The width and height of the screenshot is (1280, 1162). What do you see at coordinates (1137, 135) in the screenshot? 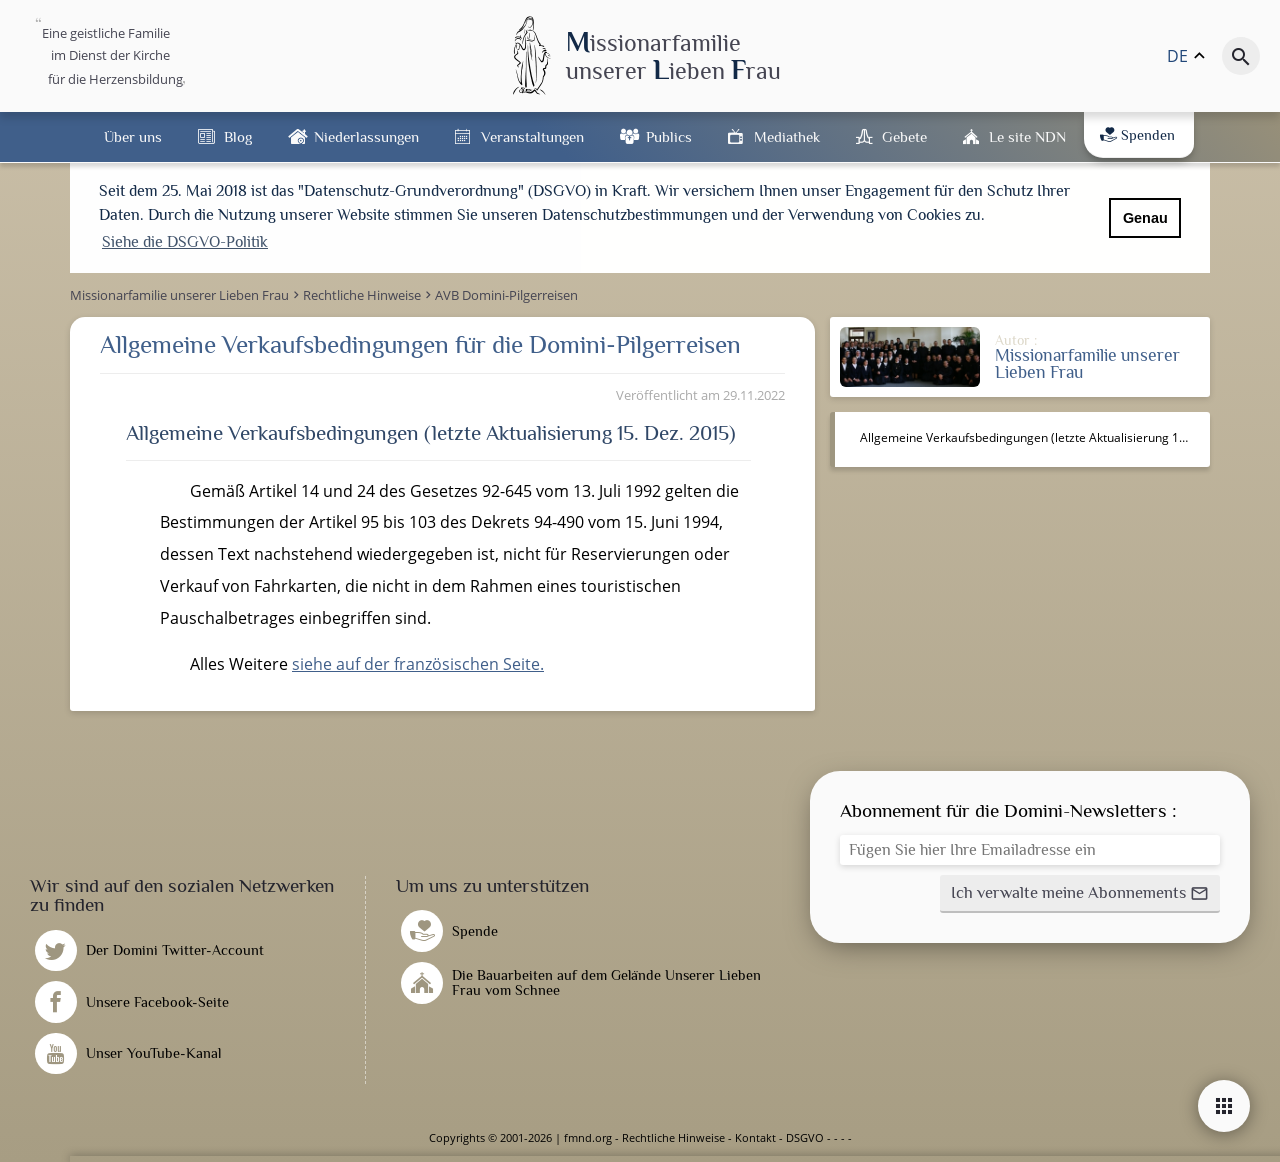
I see `Spenden` at bounding box center [1137, 135].